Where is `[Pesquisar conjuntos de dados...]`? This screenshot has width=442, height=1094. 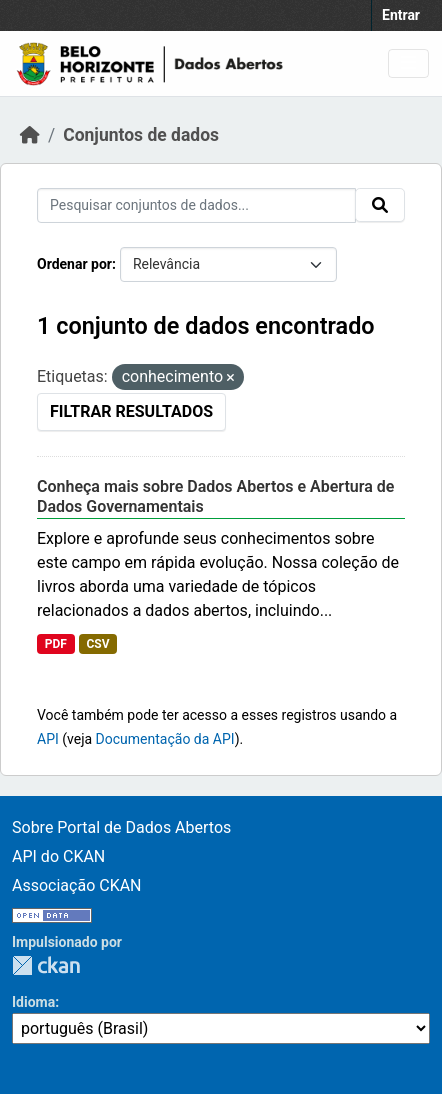 [Pesquisar conjuntos de dados...] is located at coordinates (196, 205).